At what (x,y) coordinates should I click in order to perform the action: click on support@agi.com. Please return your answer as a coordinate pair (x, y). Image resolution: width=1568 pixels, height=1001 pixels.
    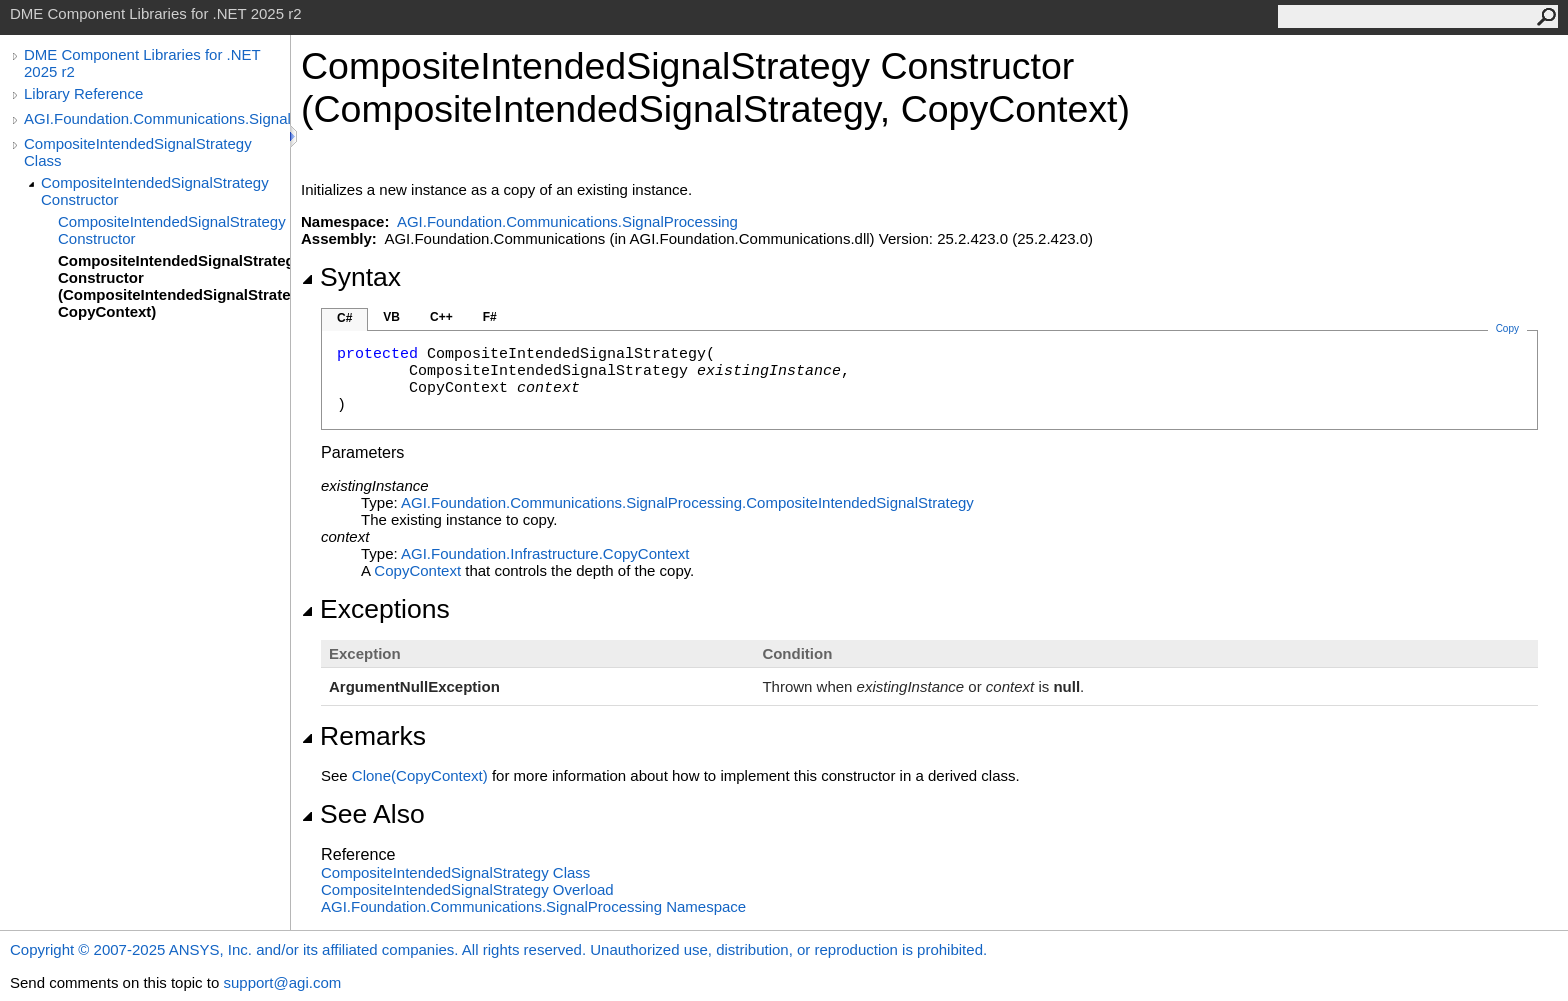
    Looking at the image, I should click on (282, 982).